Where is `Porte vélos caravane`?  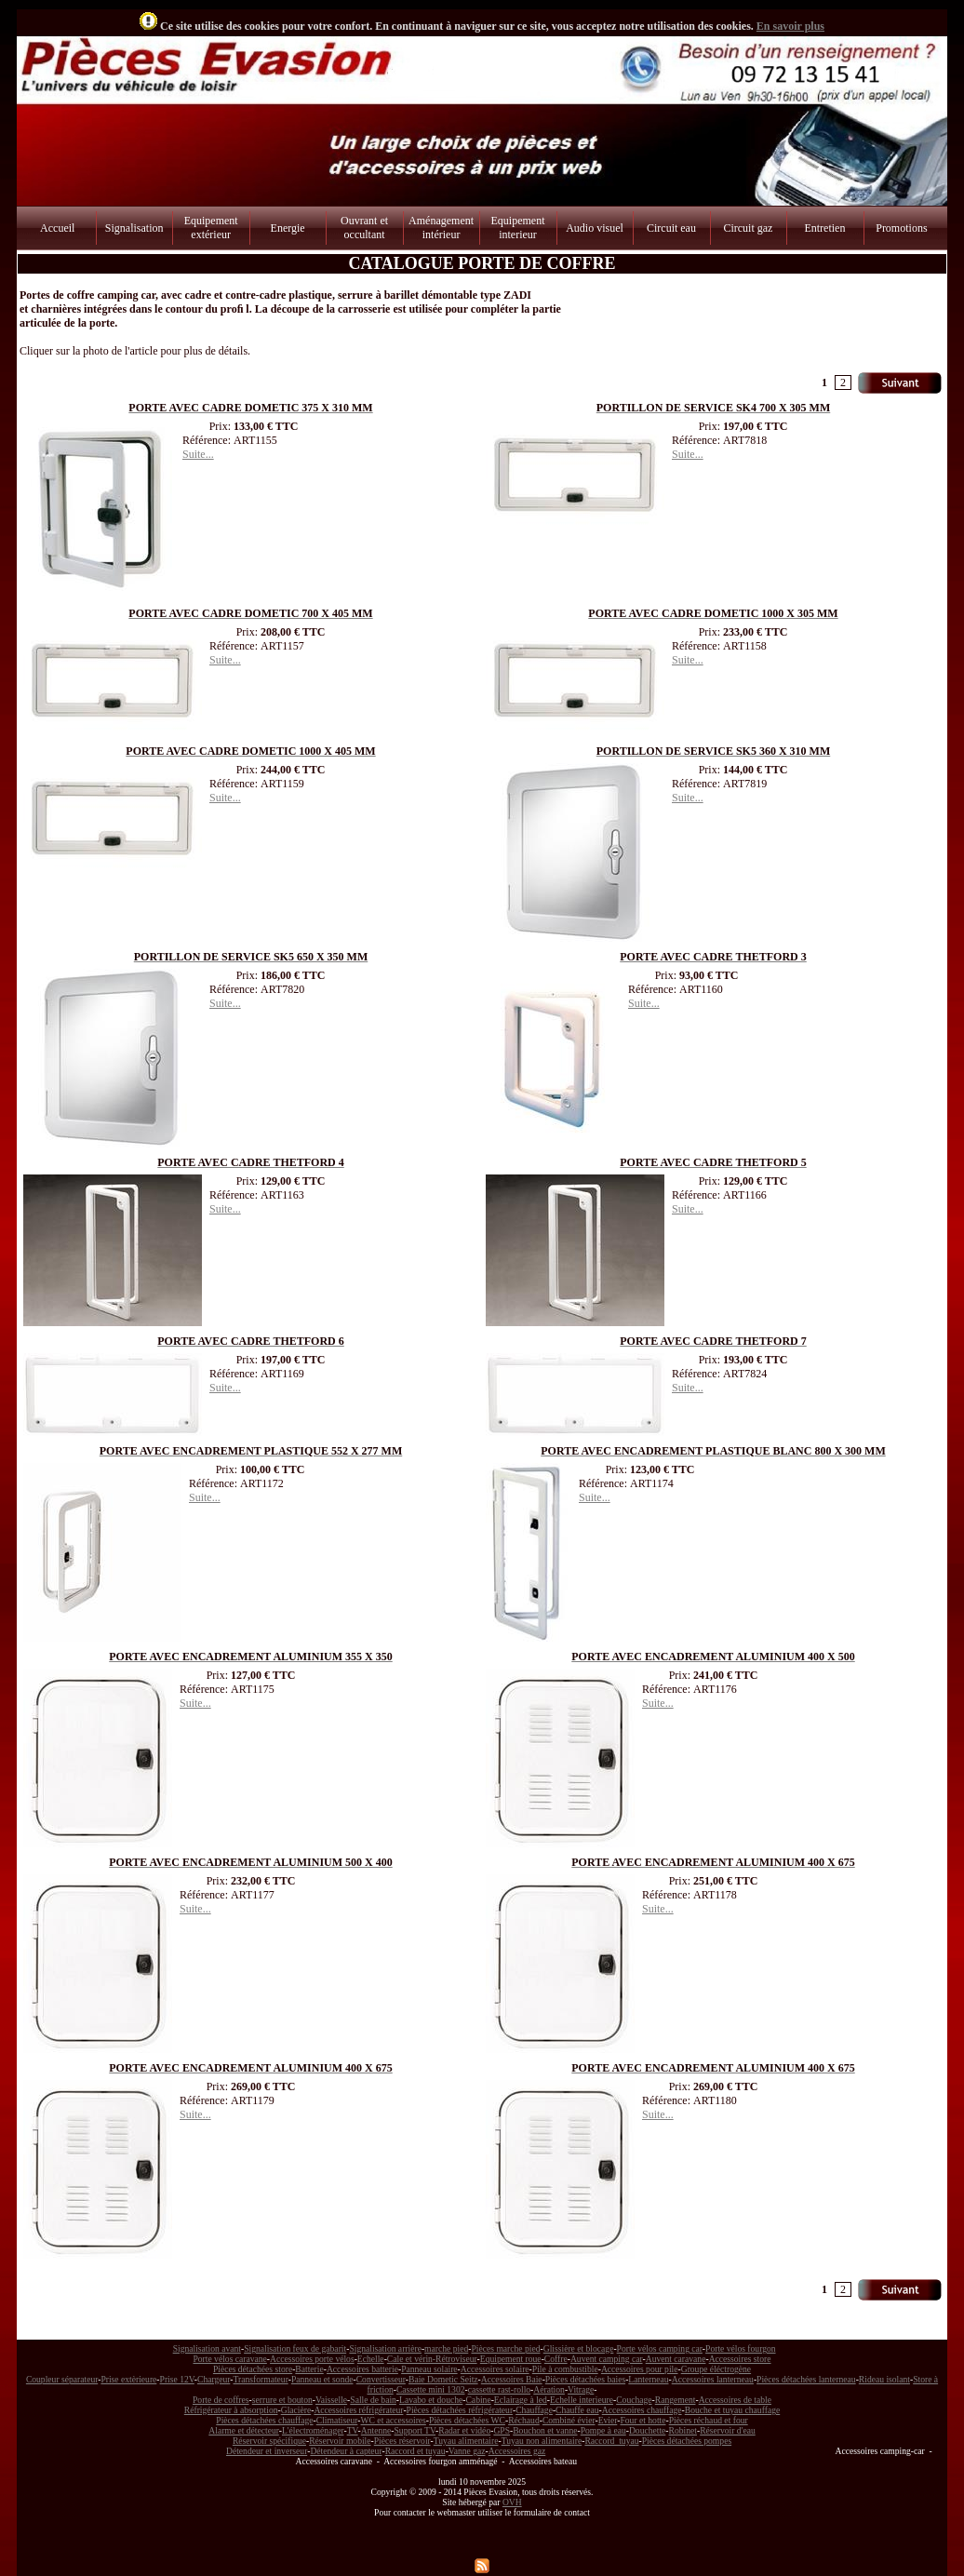
Porte vélos caravane is located at coordinates (229, 2359).